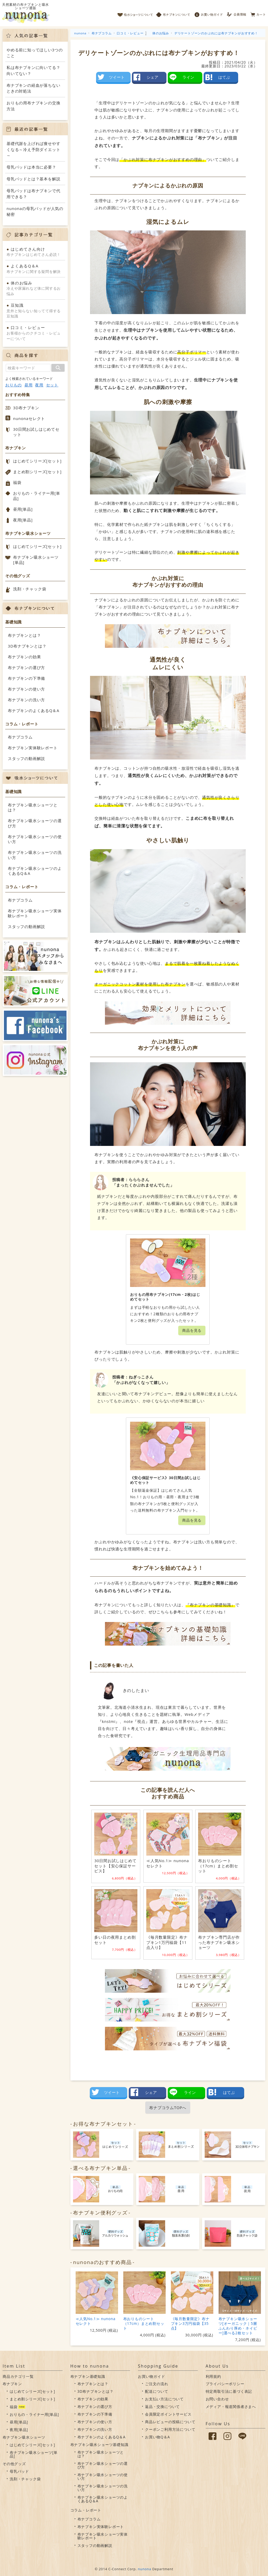  I want to click on おりもの用布ナプキンの交換方法, so click(33, 105).